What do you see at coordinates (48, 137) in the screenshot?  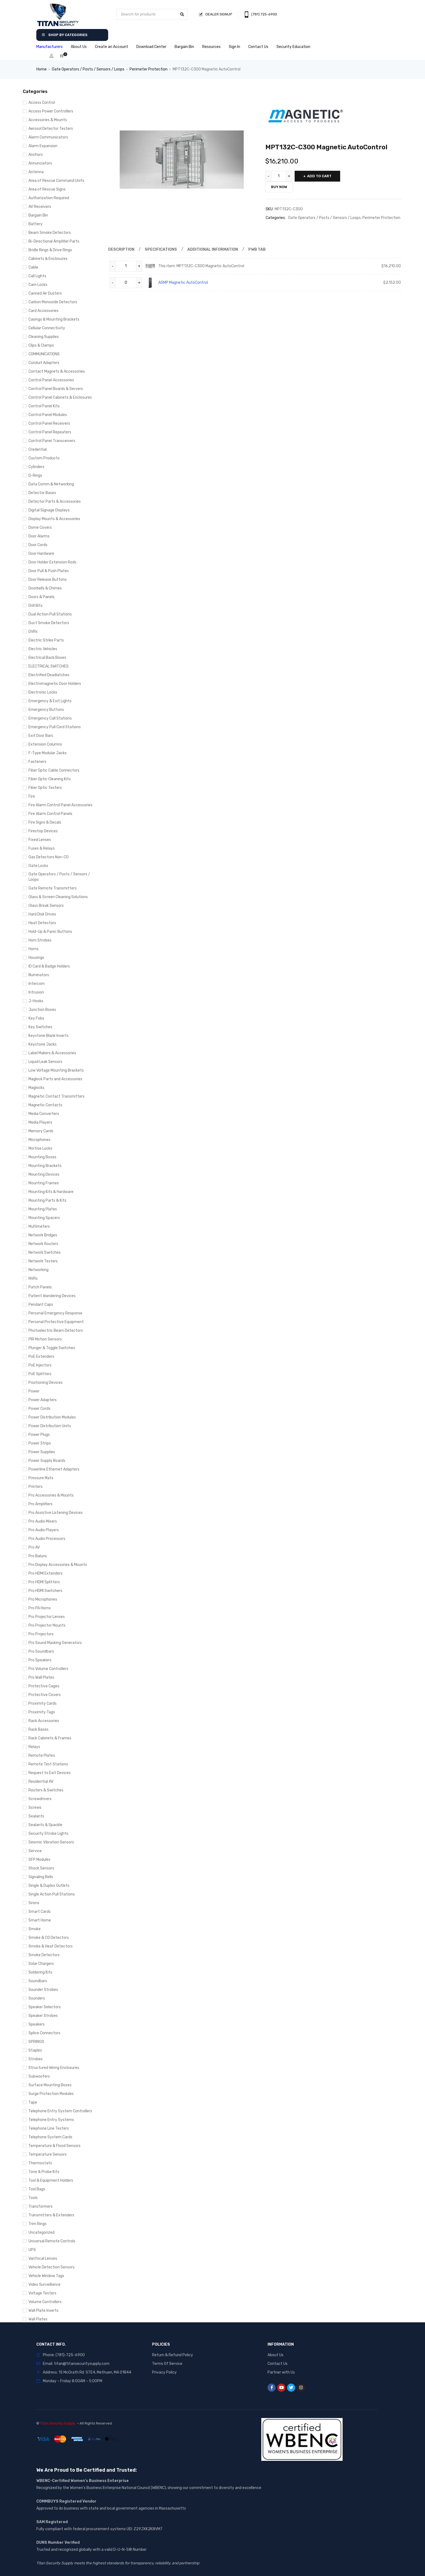 I see `Alarm Communicators` at bounding box center [48, 137].